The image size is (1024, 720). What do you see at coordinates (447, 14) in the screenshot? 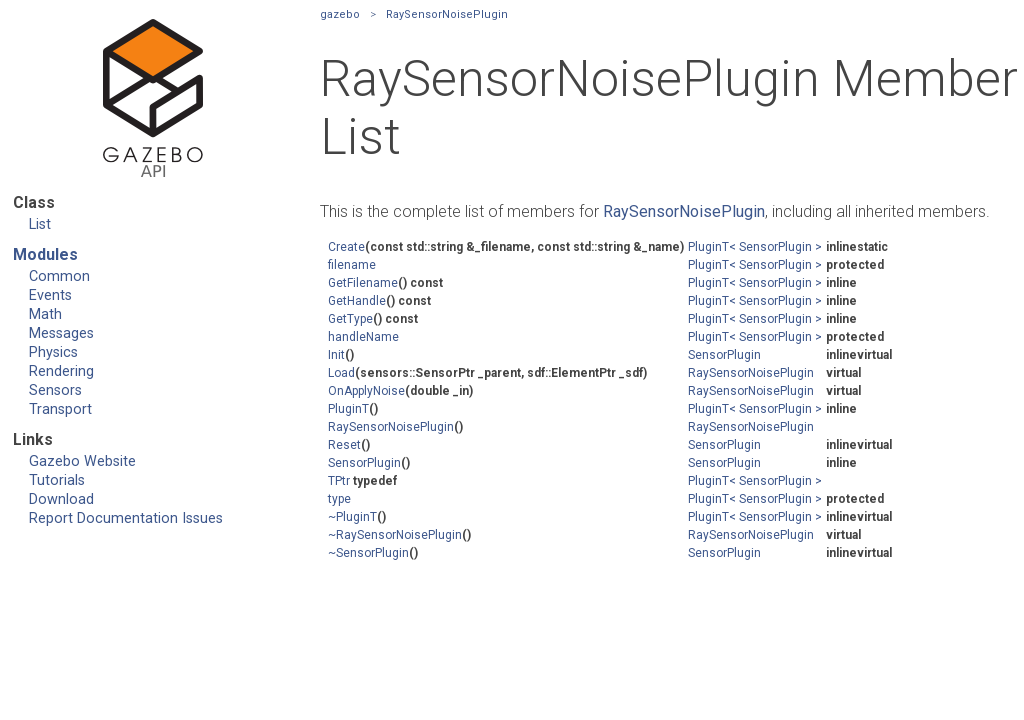
I see `RaySensorNoisePlugin` at bounding box center [447, 14].